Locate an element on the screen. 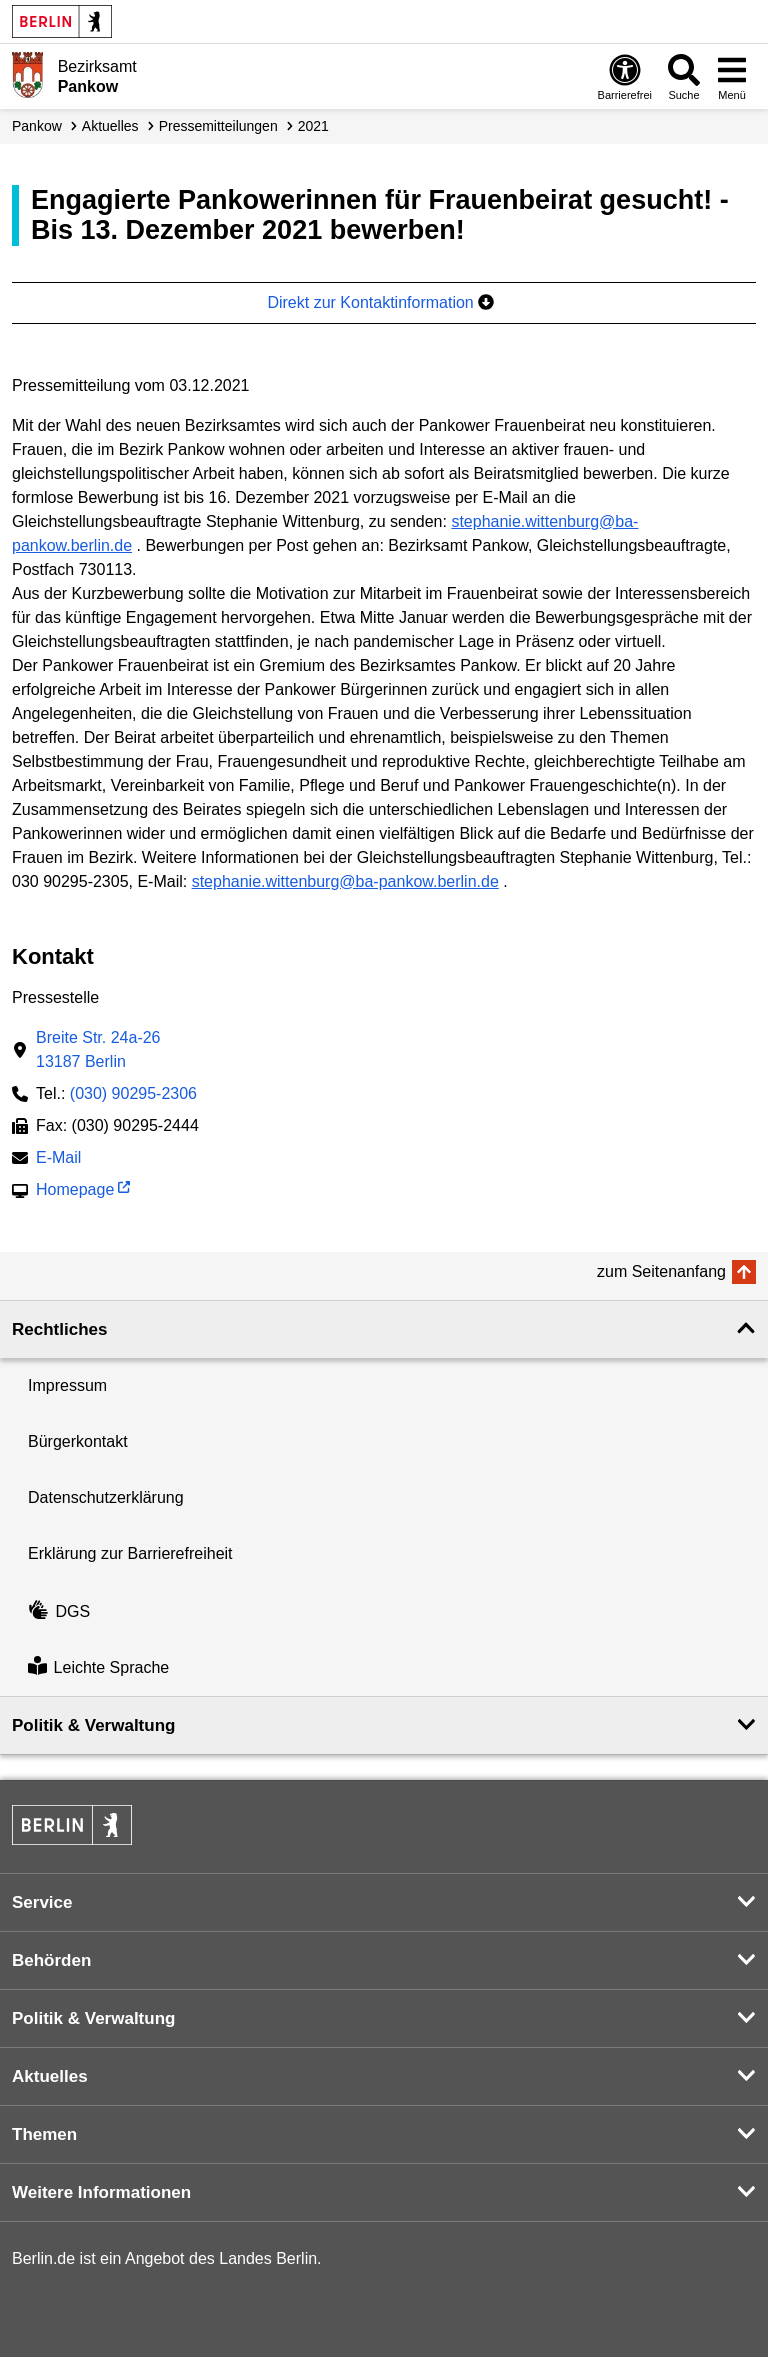 This screenshot has height=2357, width=768. Rechtliches [button] is located at coordinates (59, 1329).